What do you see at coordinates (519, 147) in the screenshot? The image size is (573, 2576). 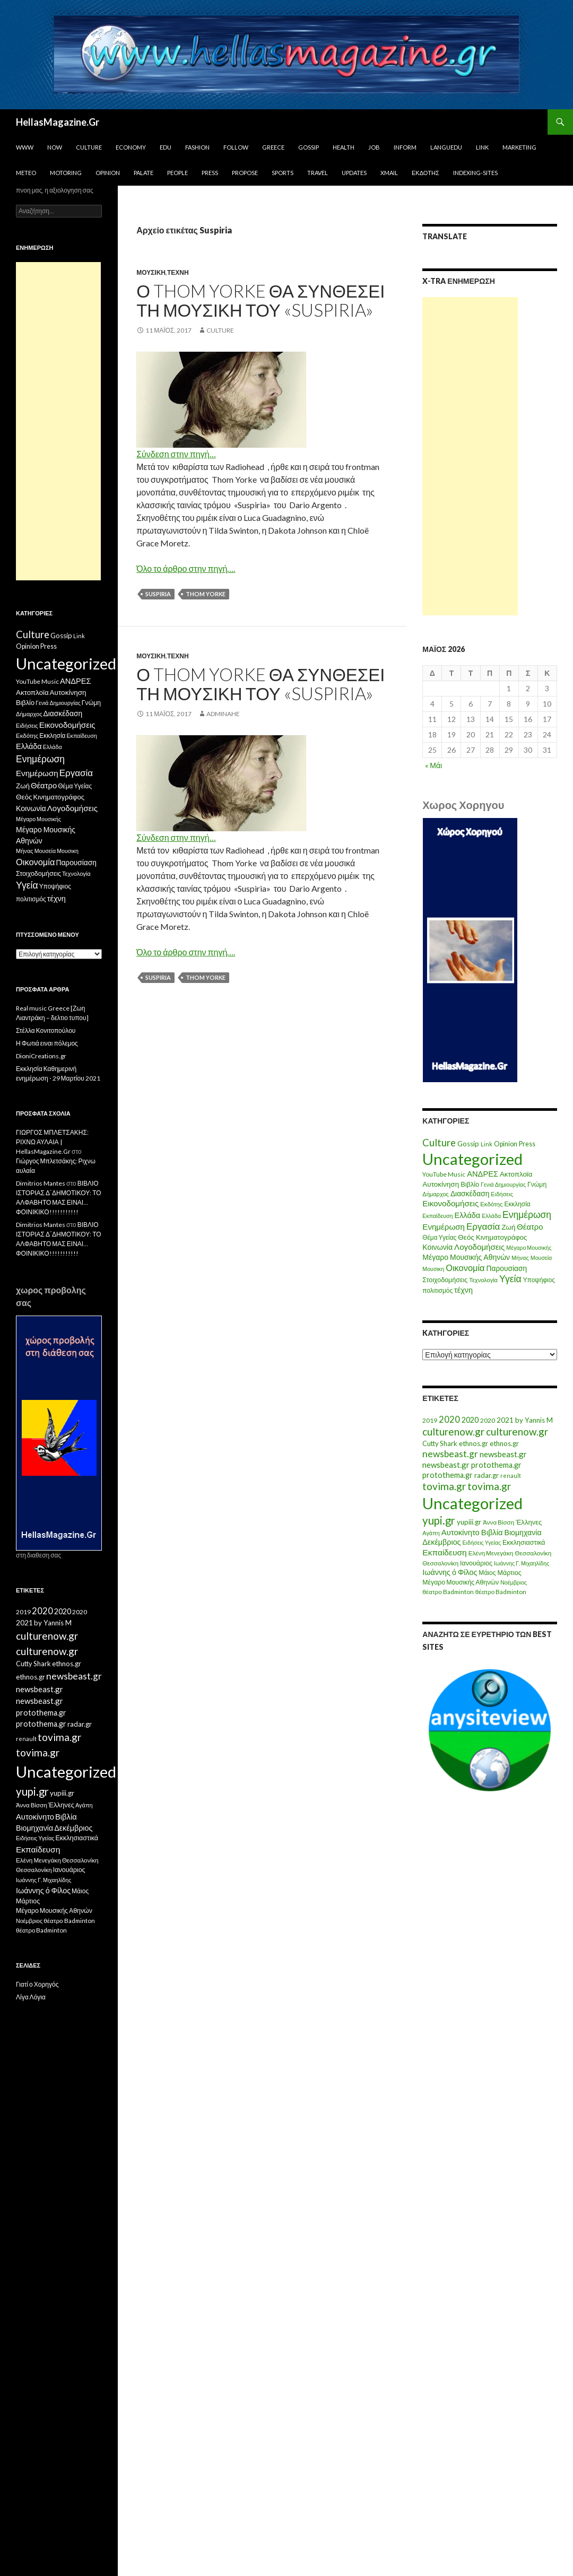 I see `Marketing` at bounding box center [519, 147].